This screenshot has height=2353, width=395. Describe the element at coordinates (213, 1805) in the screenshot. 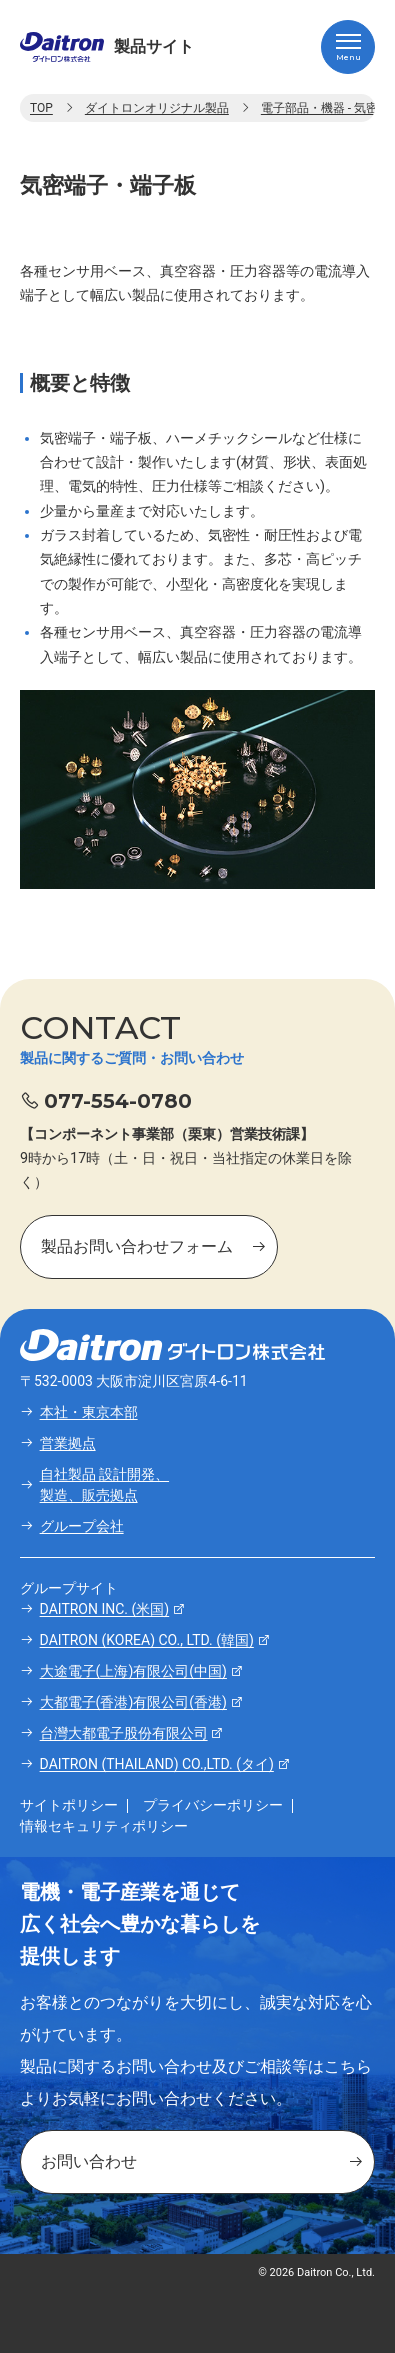

I see `プライバシーポリシー` at that location.